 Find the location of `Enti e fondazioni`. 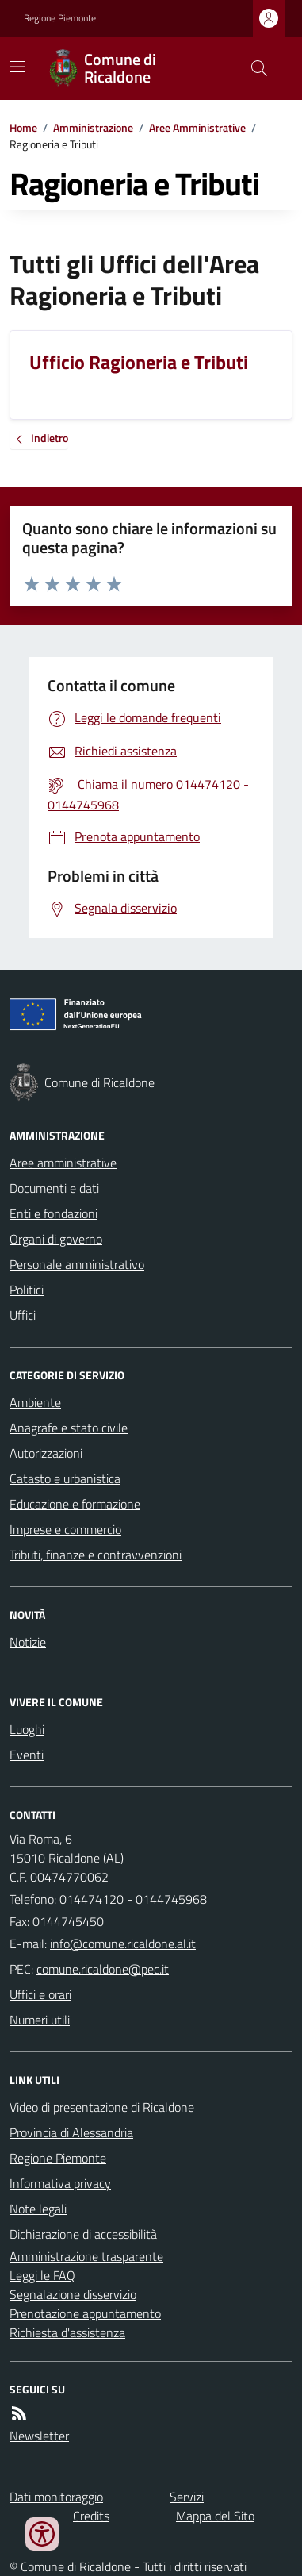

Enti e fondazioni is located at coordinates (53, 1213).